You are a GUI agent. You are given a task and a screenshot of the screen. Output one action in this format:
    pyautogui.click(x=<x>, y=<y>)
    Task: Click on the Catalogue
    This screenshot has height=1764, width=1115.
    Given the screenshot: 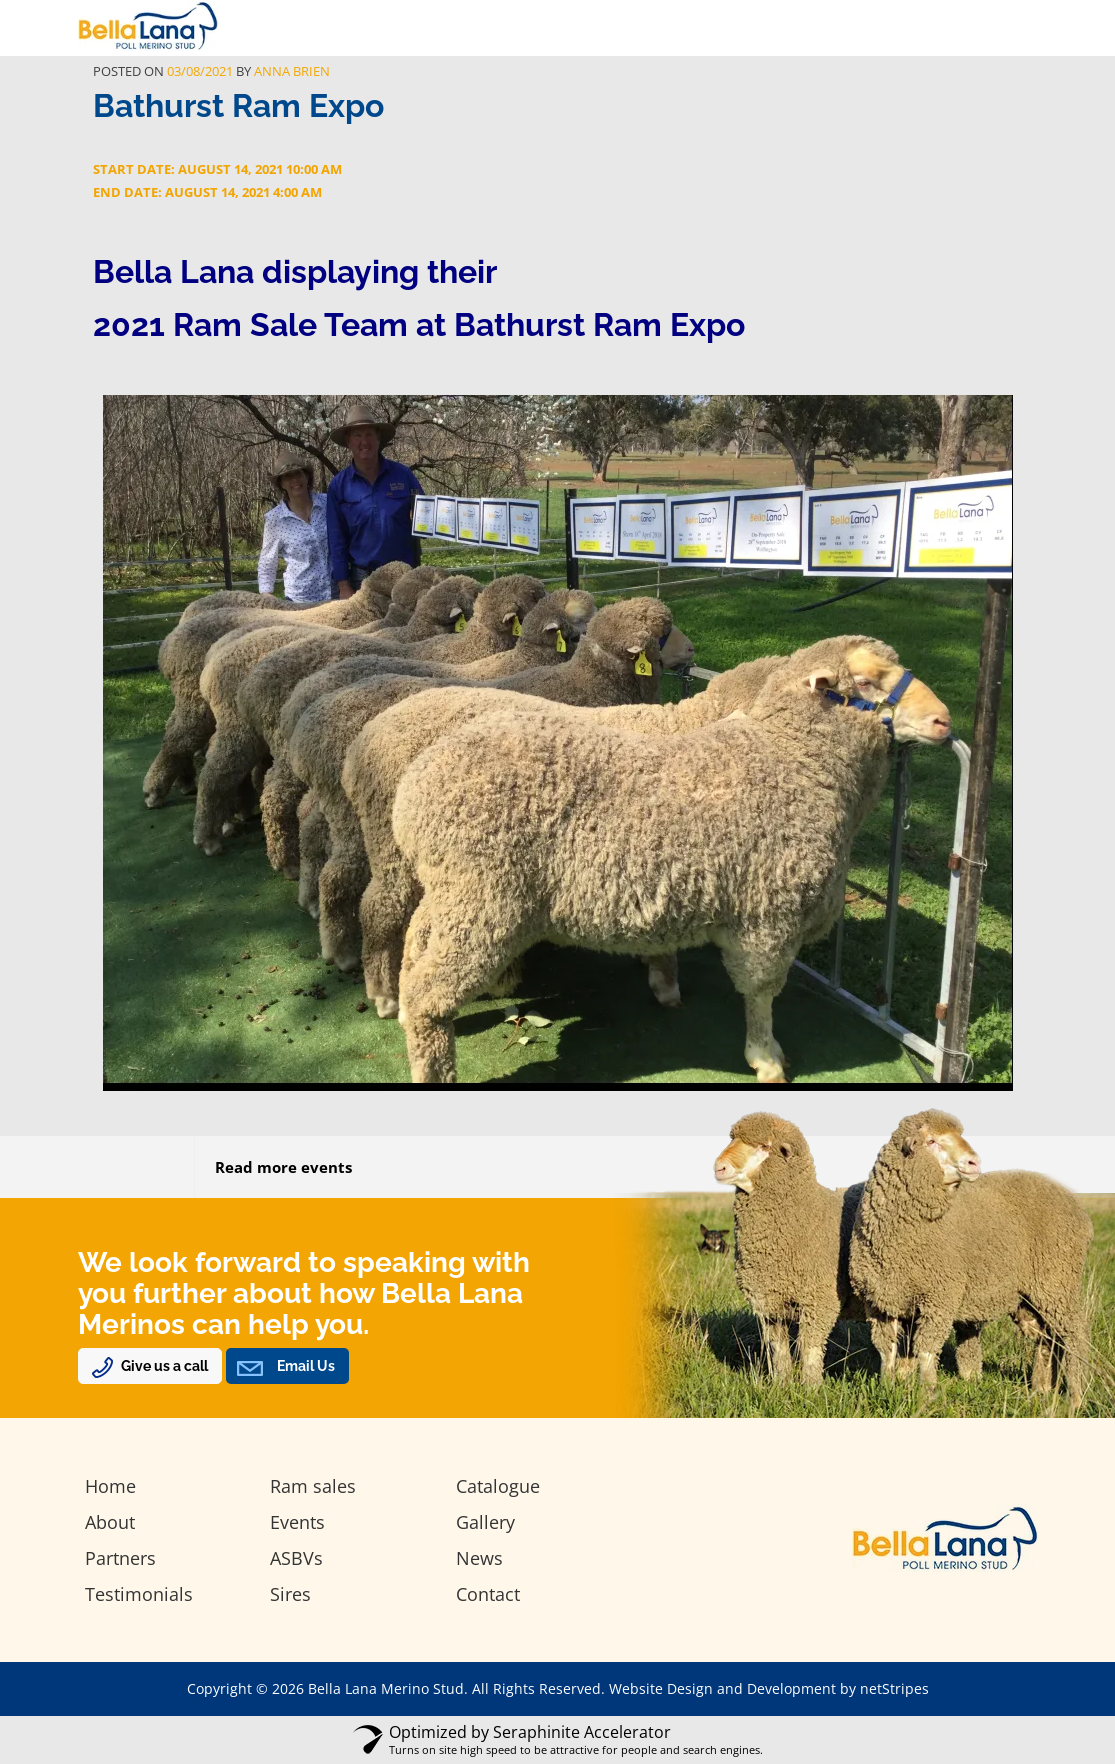 What is the action you would take?
    pyautogui.click(x=498, y=1486)
    